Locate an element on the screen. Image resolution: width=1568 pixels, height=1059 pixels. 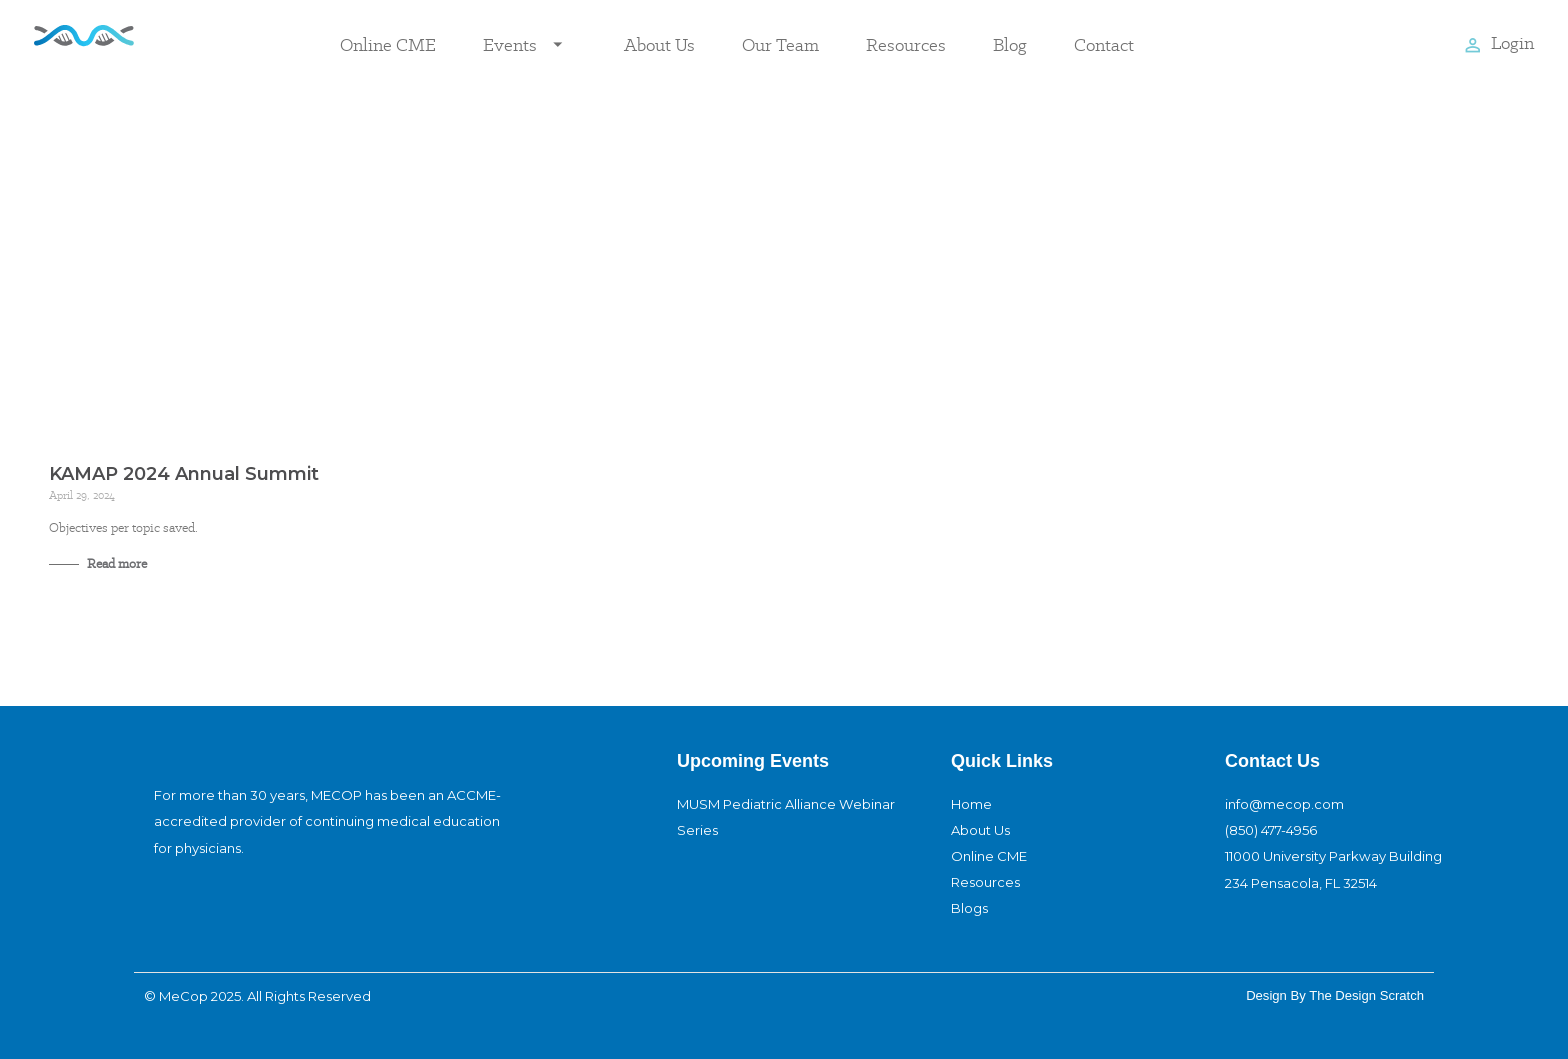
Events is located at coordinates (530, 45).